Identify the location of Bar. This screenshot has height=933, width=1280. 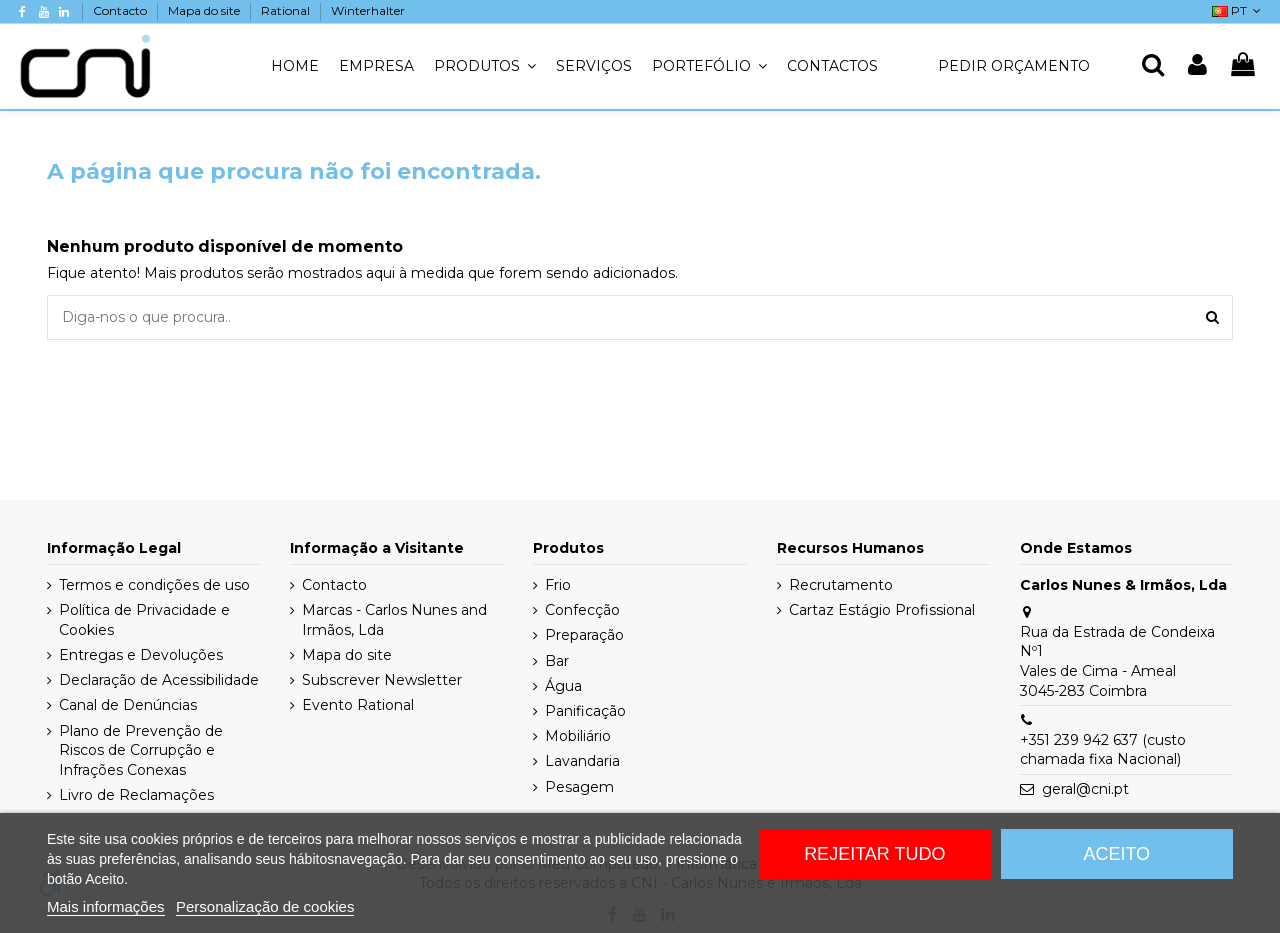
(557, 661).